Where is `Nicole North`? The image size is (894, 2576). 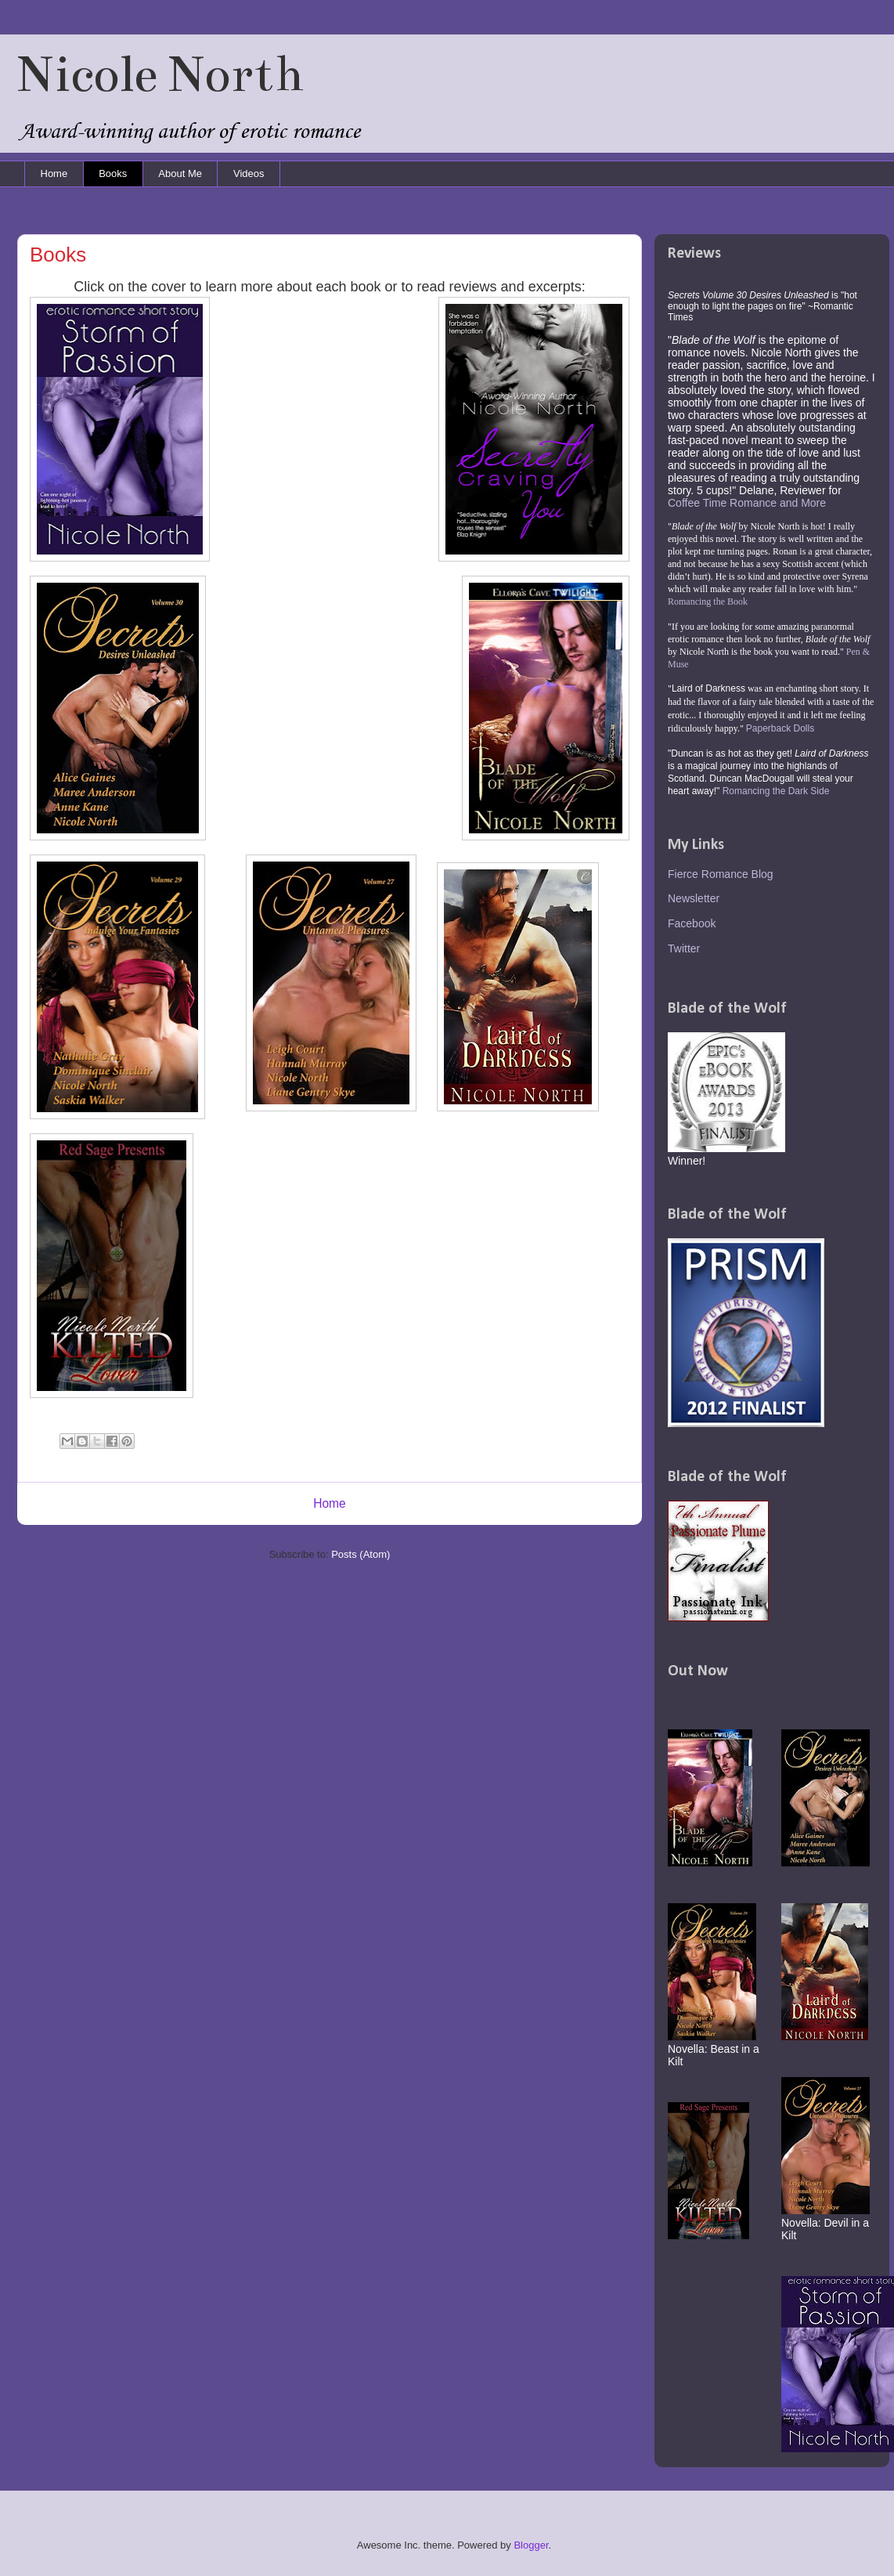 Nicole North is located at coordinates (160, 74).